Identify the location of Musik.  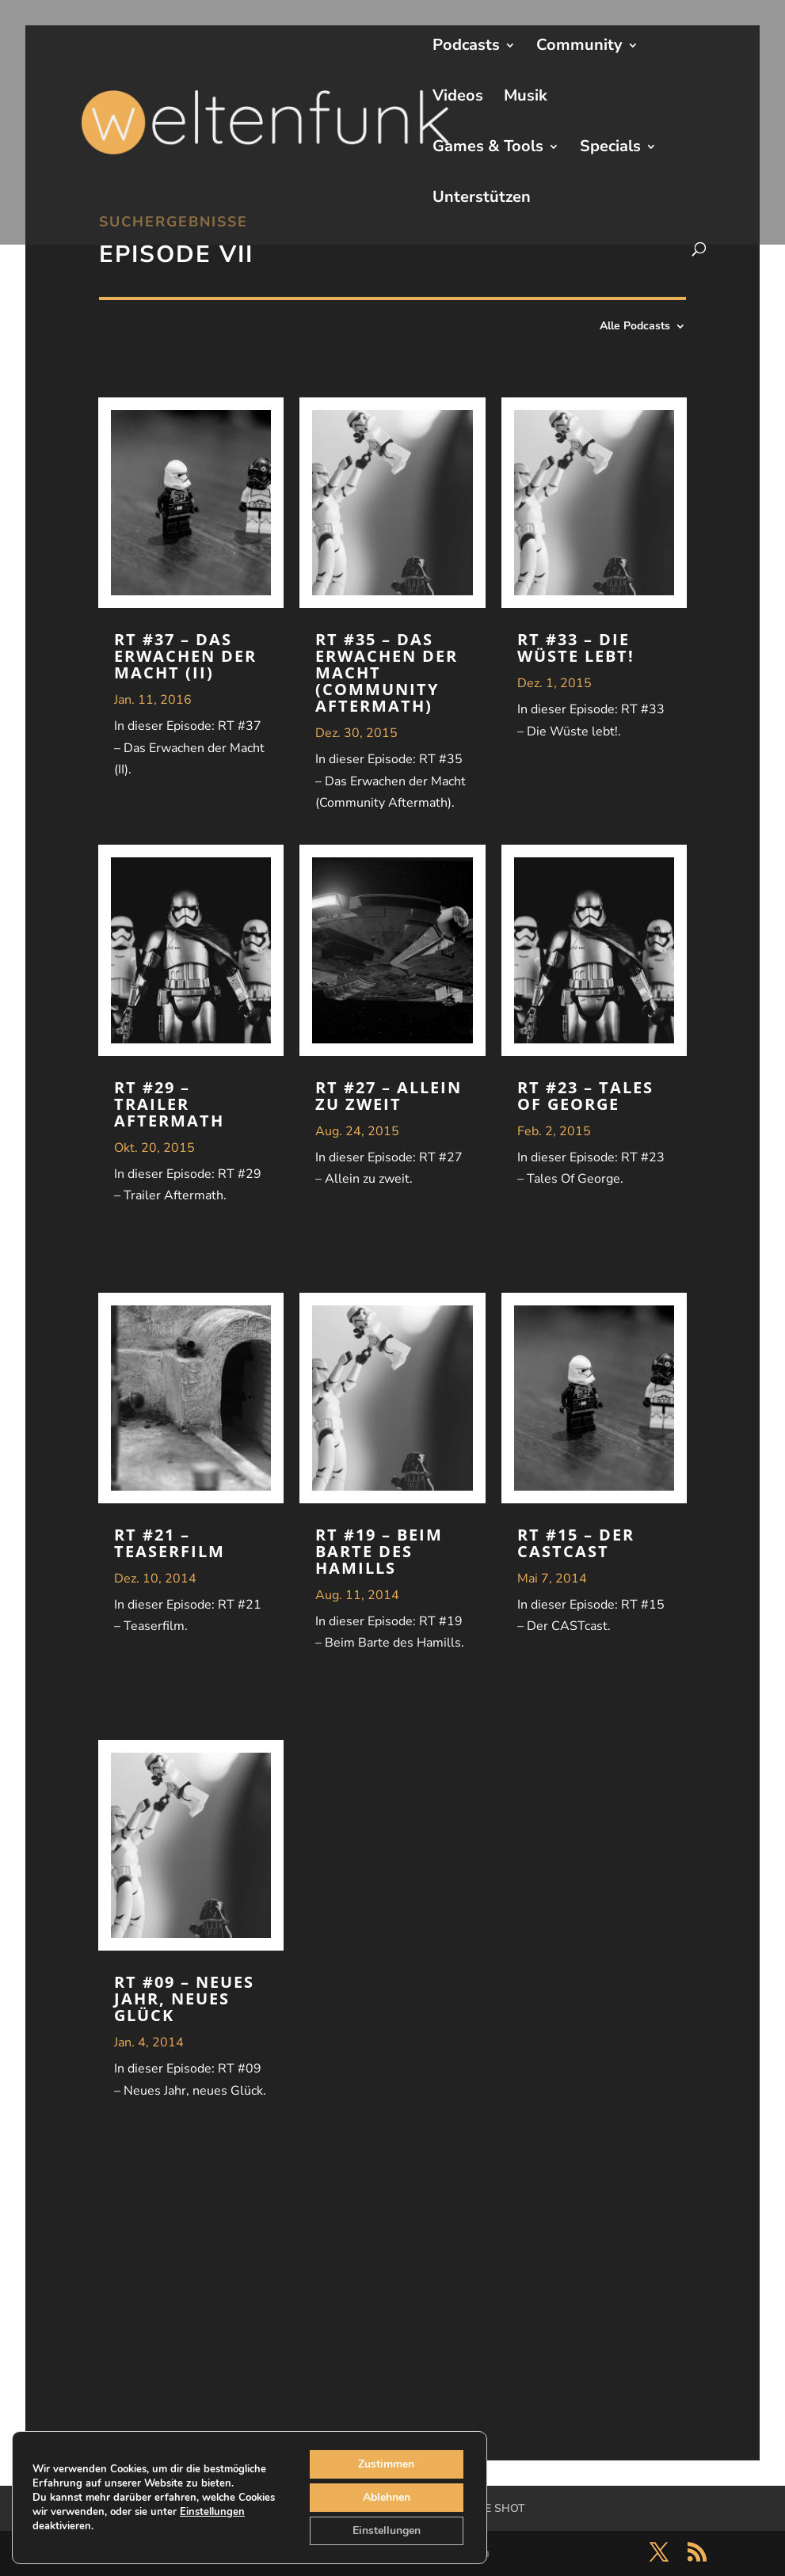
(525, 98).